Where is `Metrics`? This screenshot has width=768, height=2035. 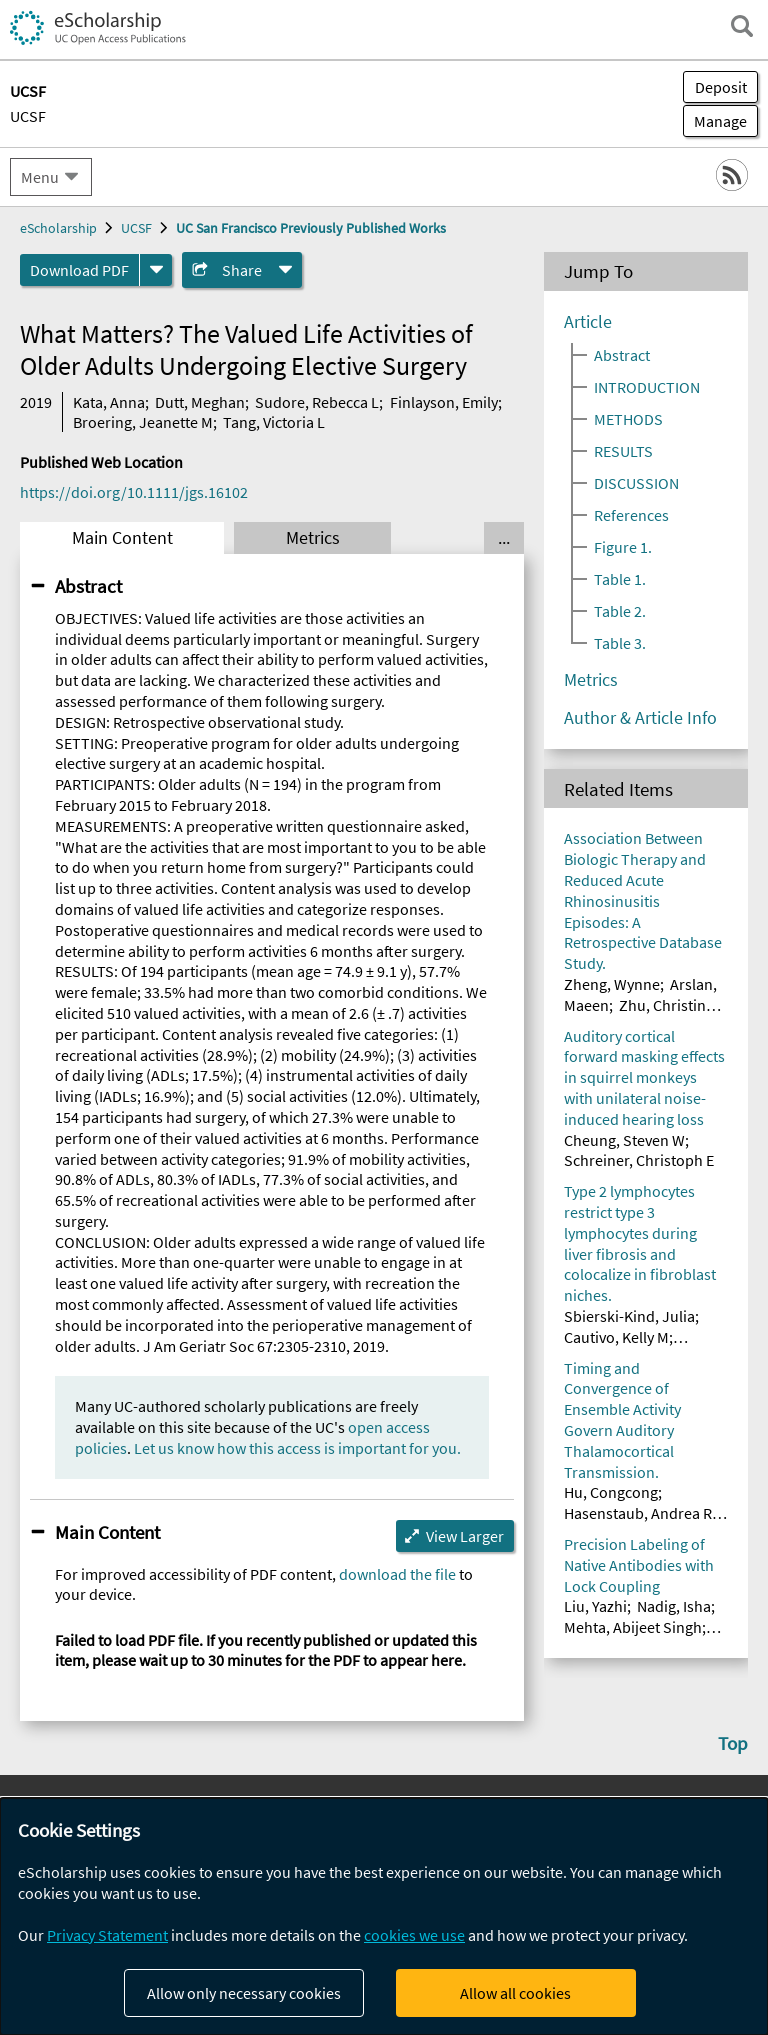 Metrics is located at coordinates (313, 538).